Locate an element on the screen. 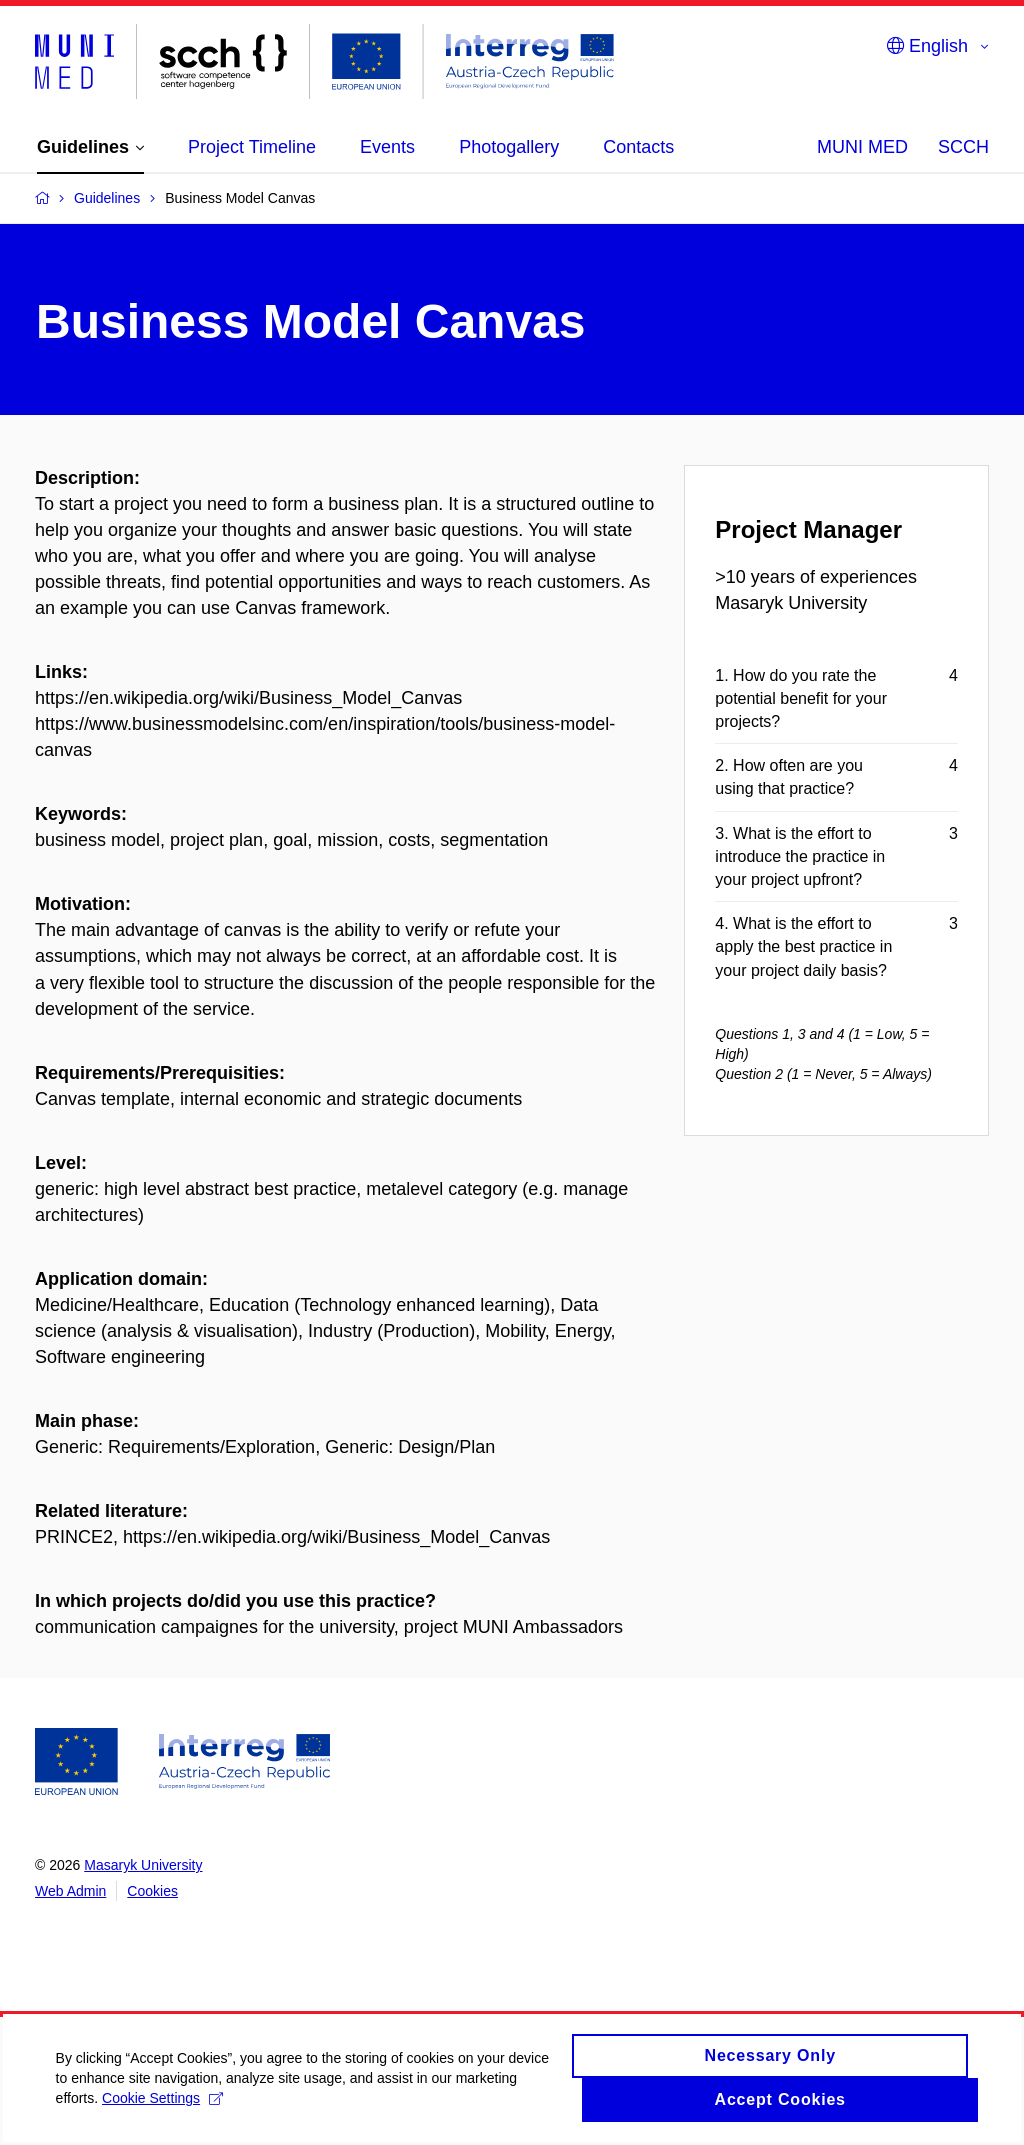 The image size is (1024, 2145). Web Admin is located at coordinates (70, 1891).